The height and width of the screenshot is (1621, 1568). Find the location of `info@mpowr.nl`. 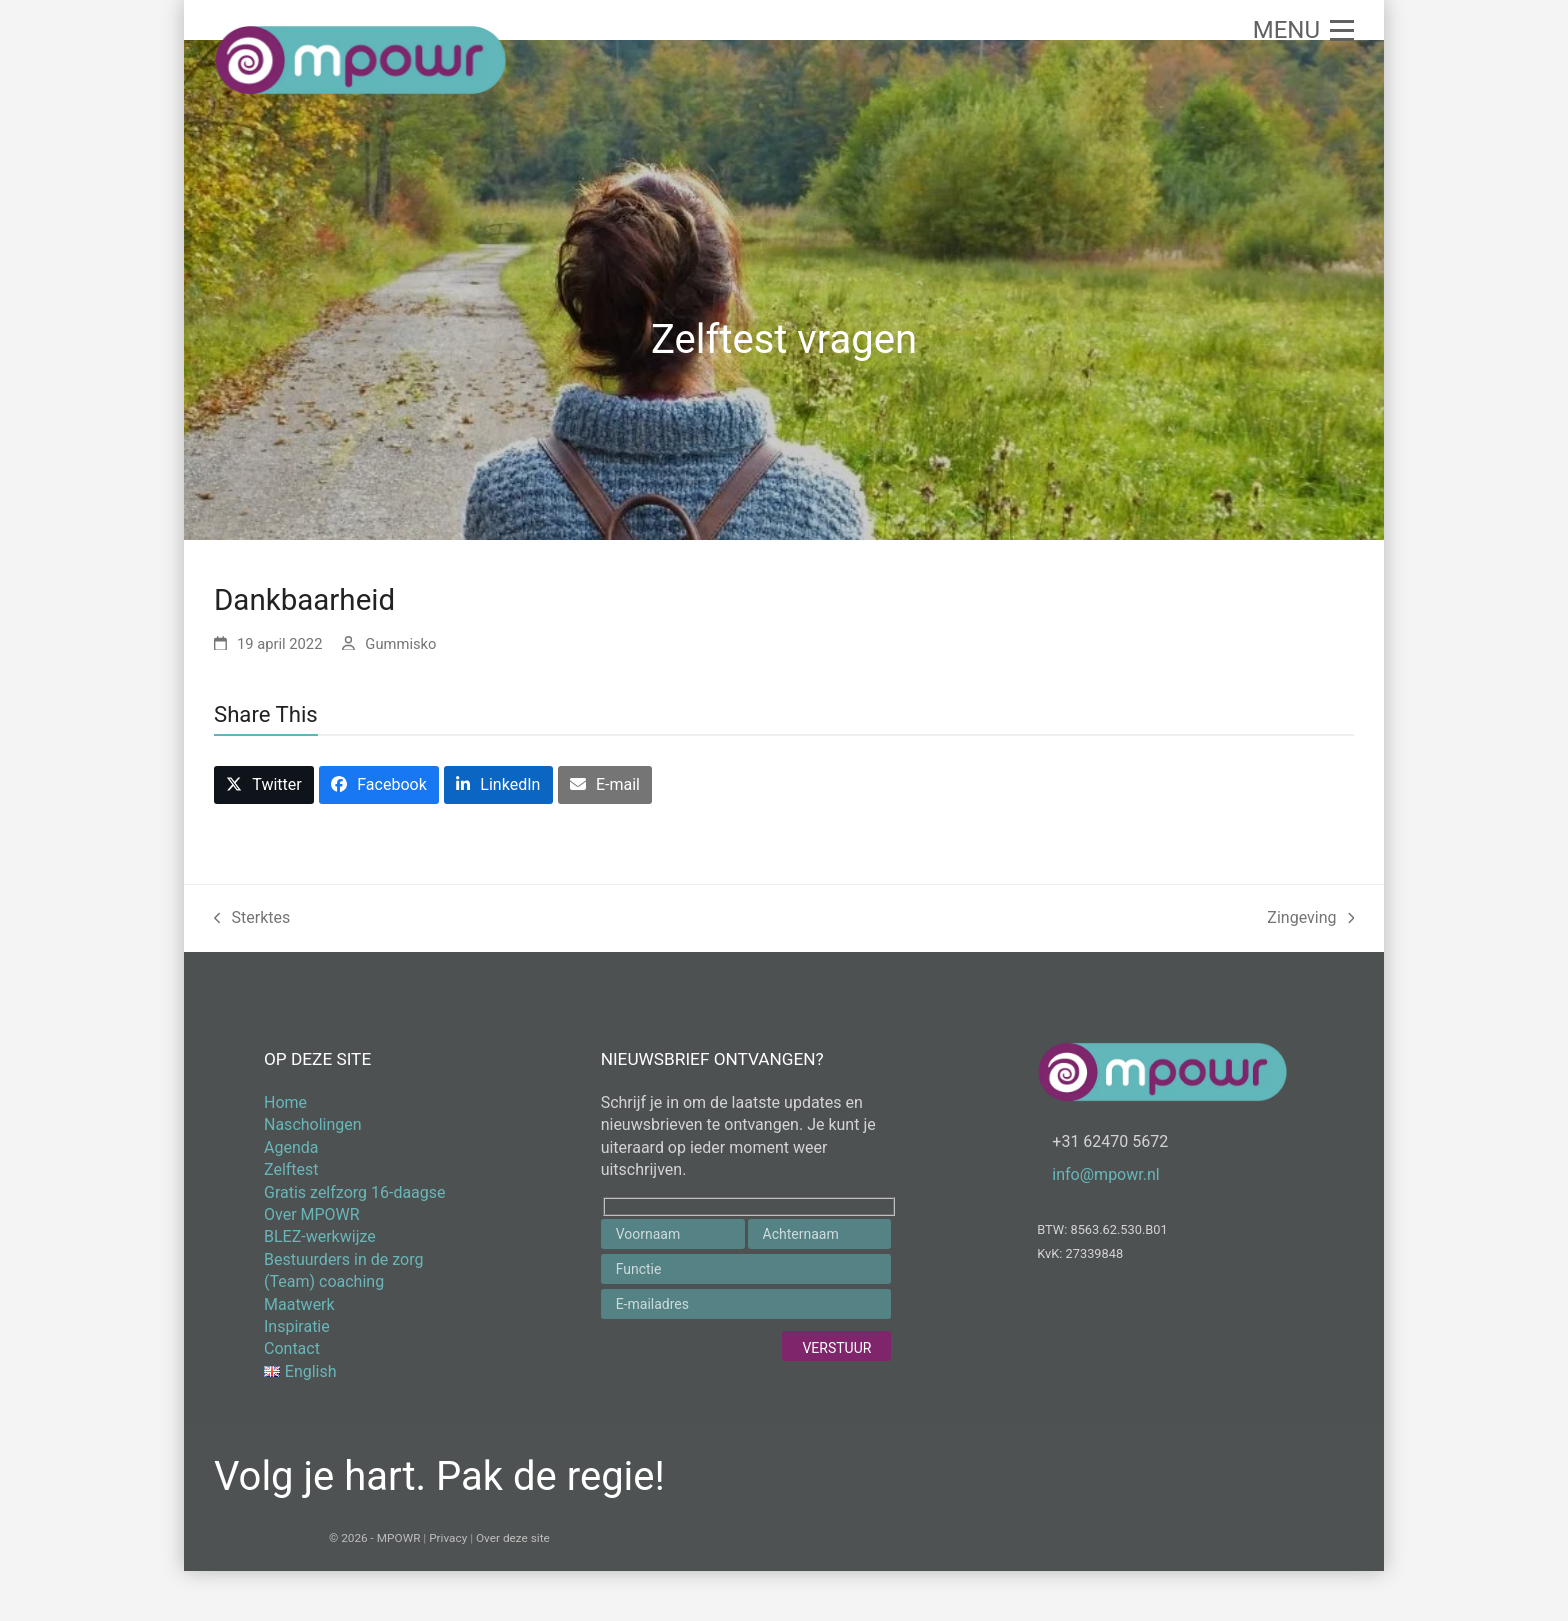

info@mpowr.nl is located at coordinates (1105, 1174).